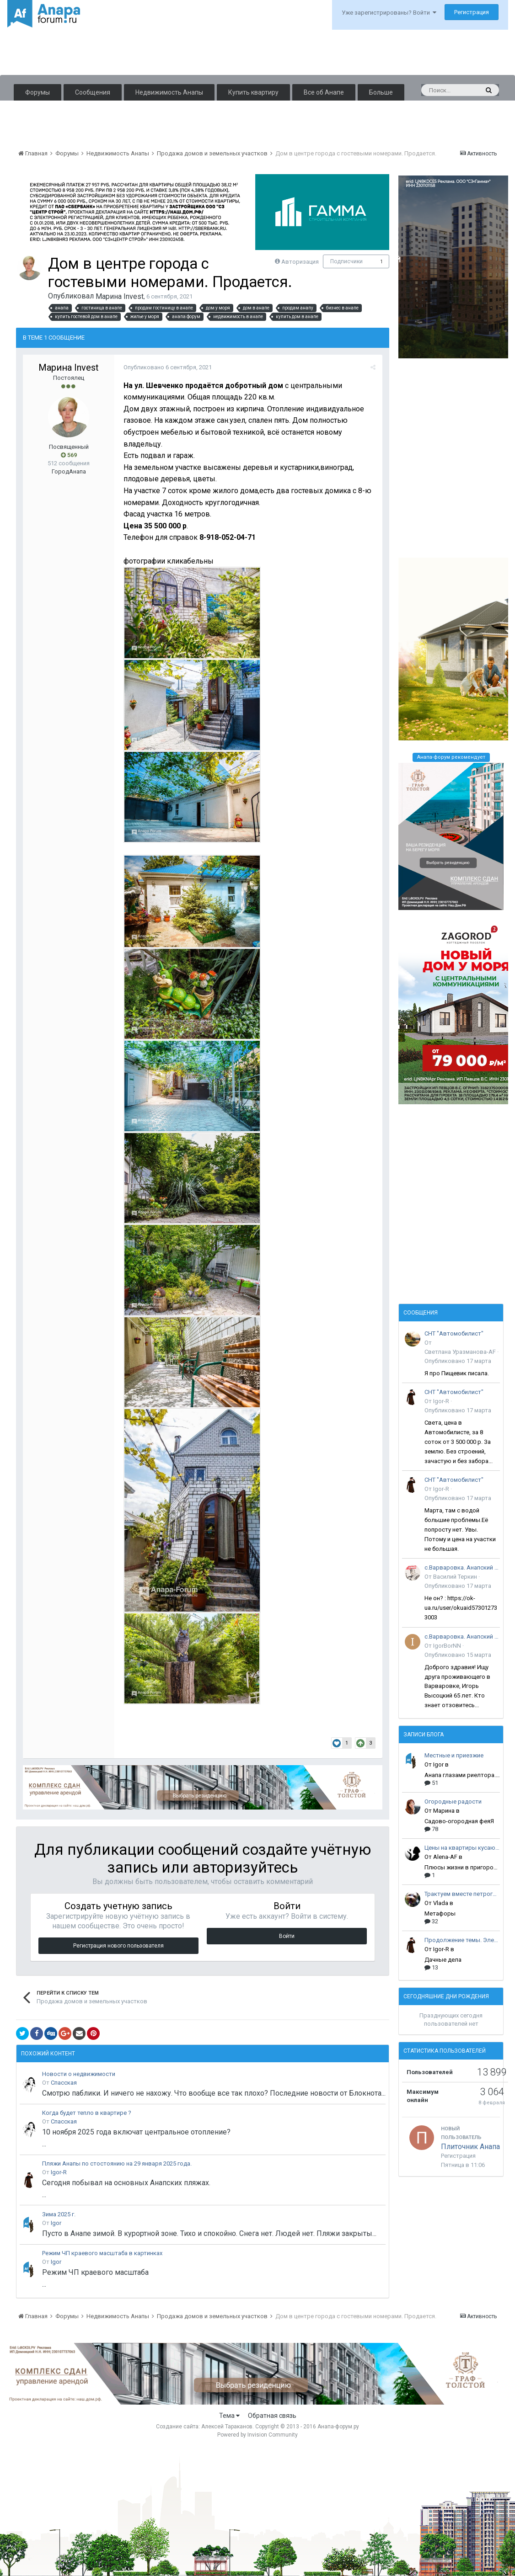 This screenshot has height=2576, width=515. I want to click on Садово-огородная феяЯ, so click(459, 1821).